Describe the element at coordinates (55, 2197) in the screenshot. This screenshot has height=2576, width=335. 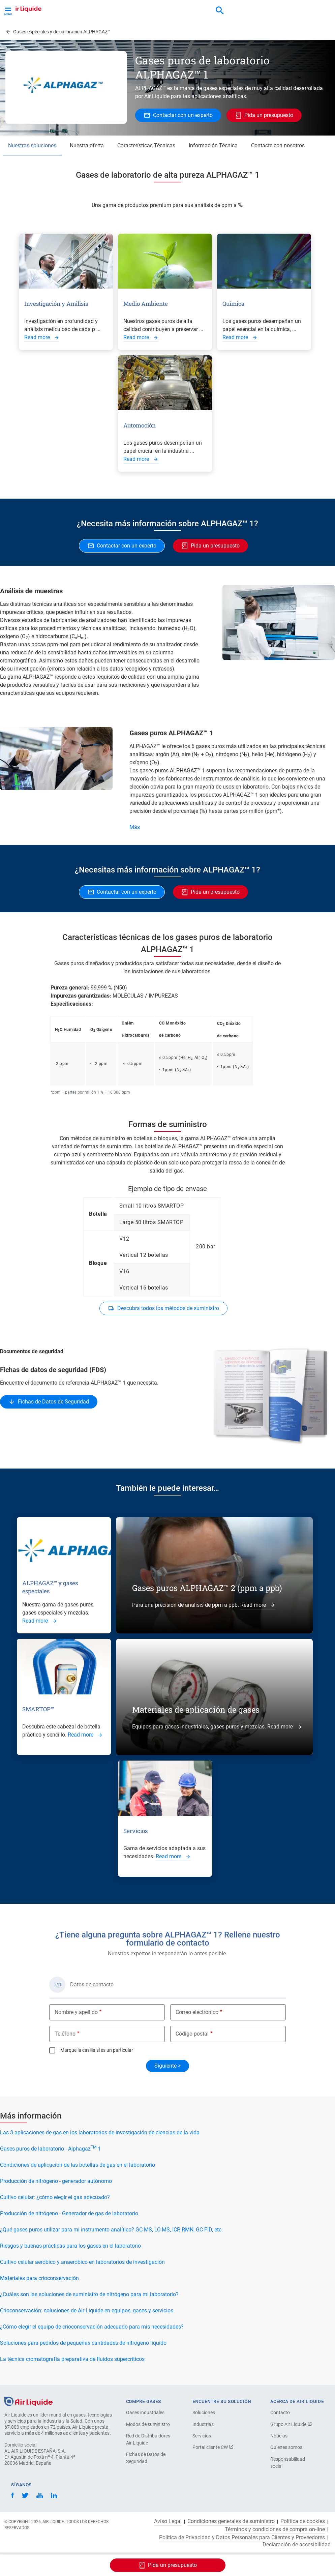
I see `Cultivo celular: ¿cómo elegir el gas adecuado?` at that location.